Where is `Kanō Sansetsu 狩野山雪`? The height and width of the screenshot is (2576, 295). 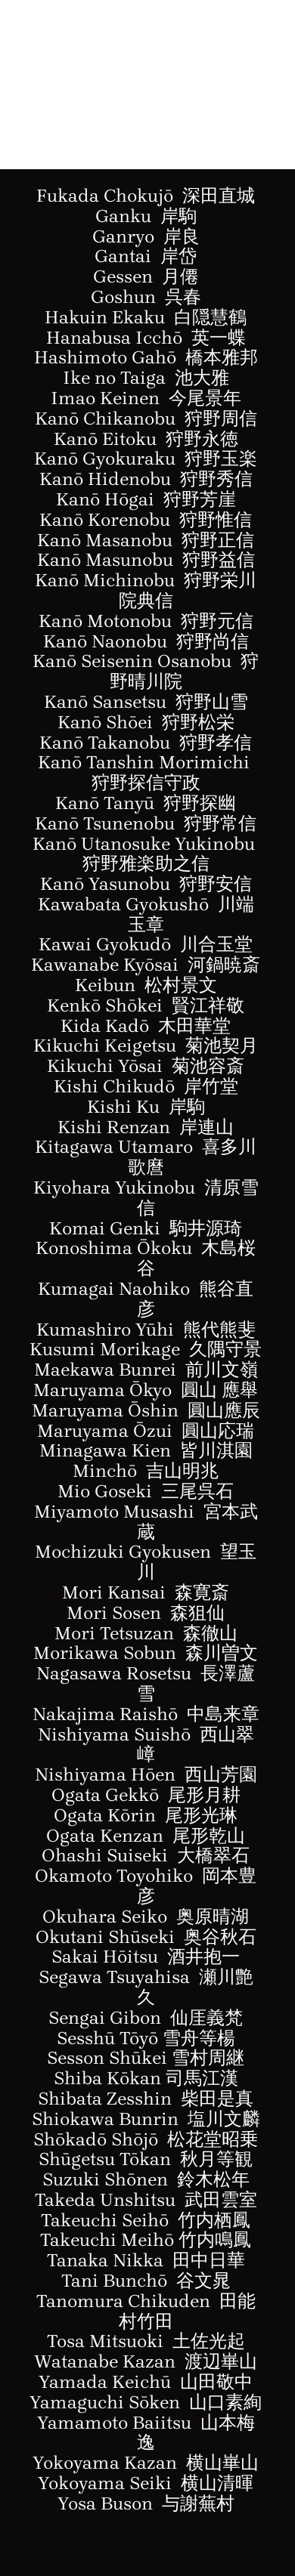 Kanō Sansetsu 狩野山雪 is located at coordinates (146, 701).